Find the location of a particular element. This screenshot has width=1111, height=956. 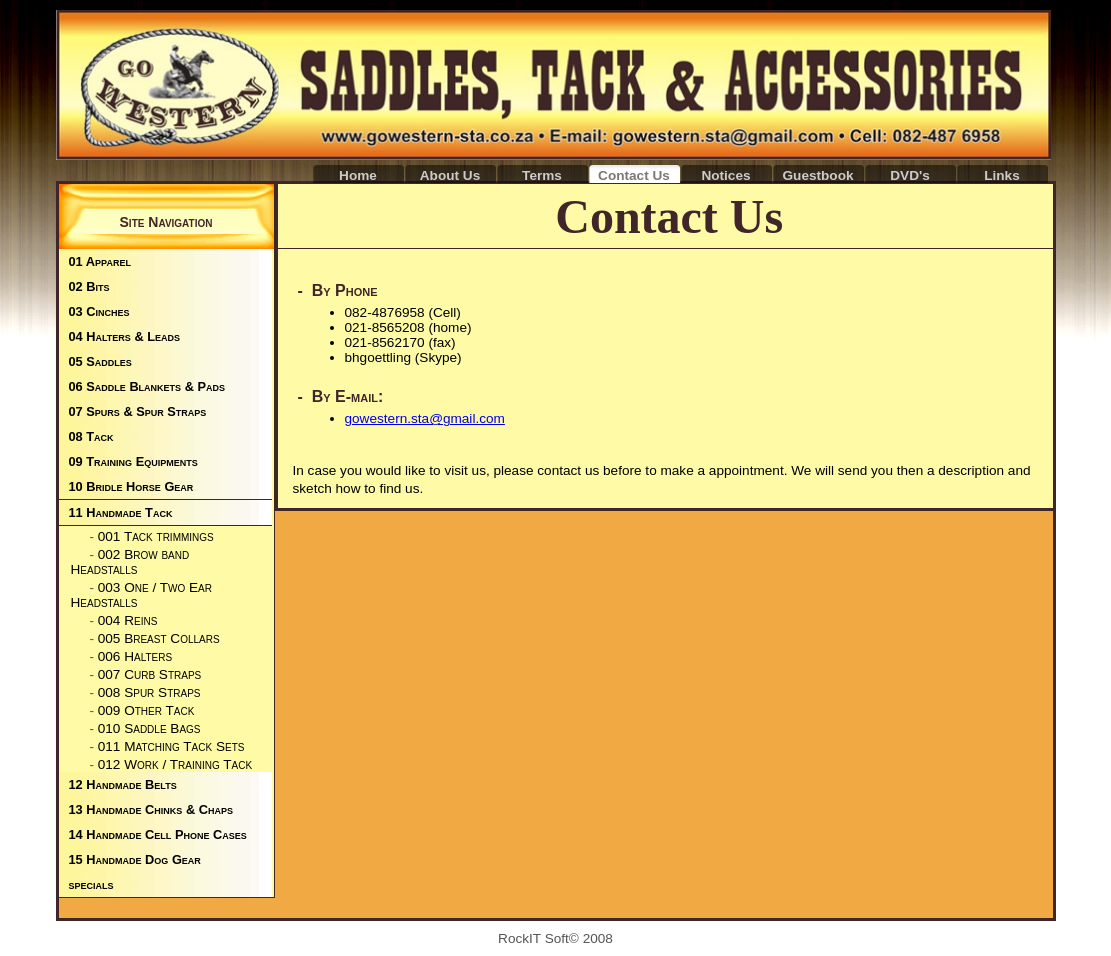

009 Other Tack is located at coordinates (146, 710).